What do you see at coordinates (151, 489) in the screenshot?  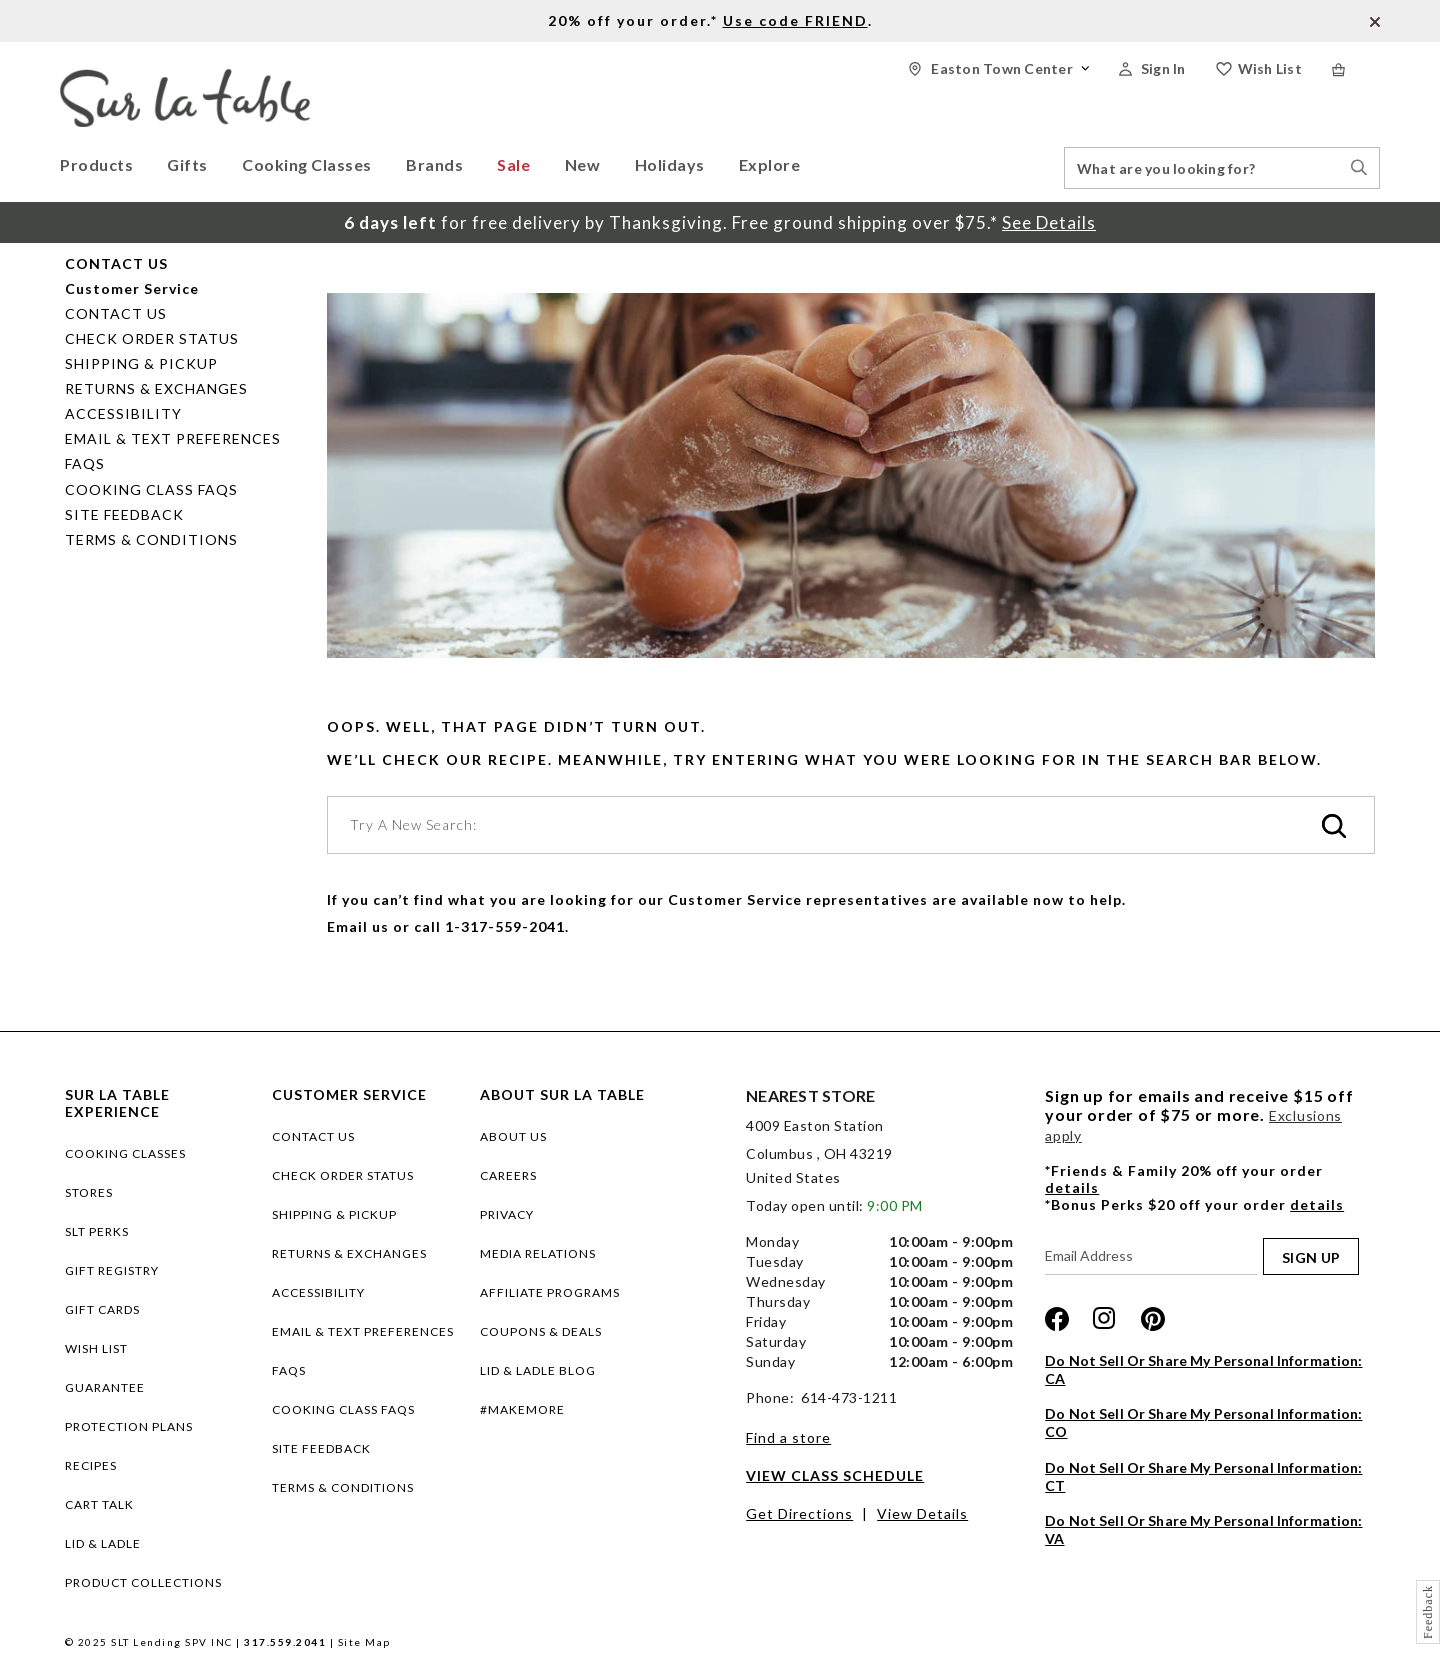 I see `Cooking Class FAQs` at bounding box center [151, 489].